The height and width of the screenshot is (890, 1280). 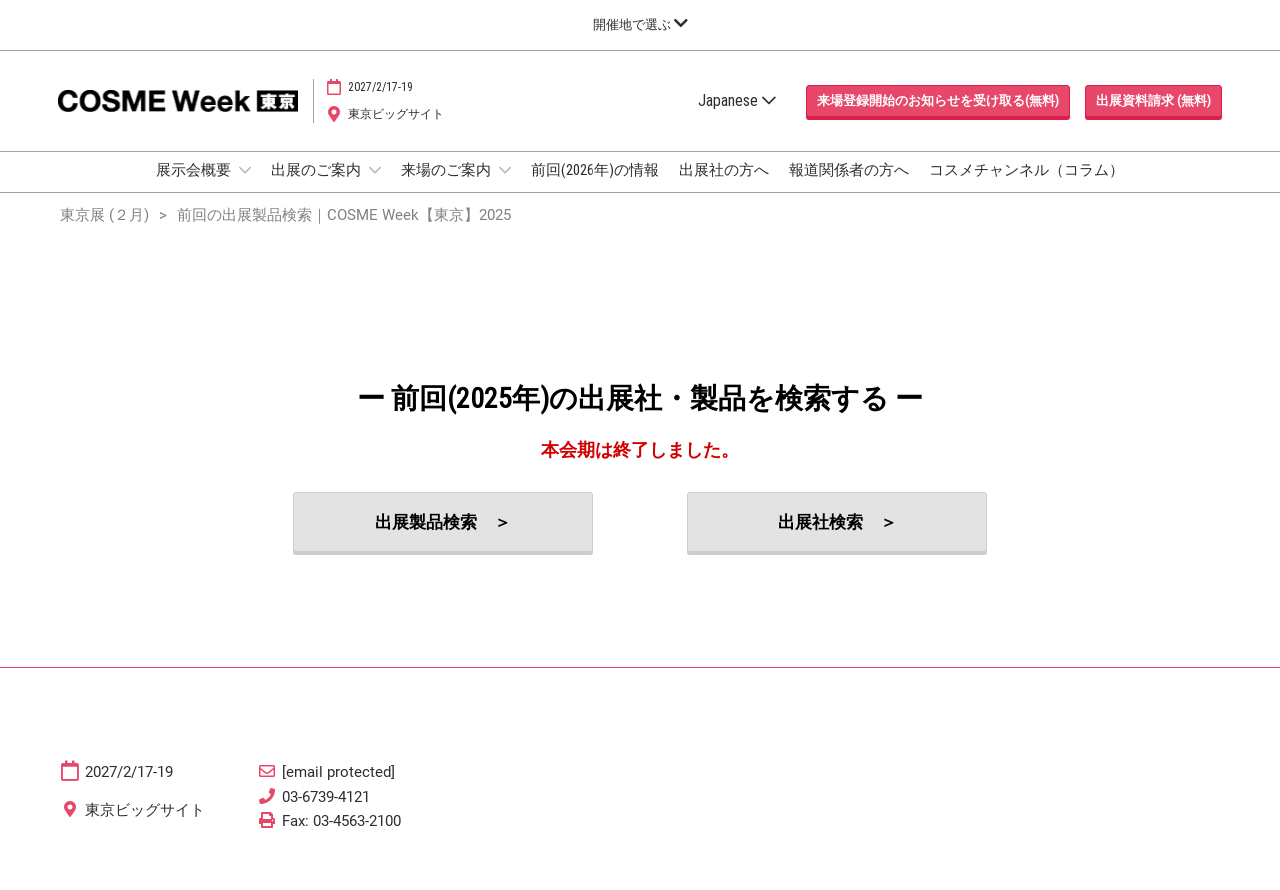 I want to click on 展示会概要, so click(x=195, y=189).